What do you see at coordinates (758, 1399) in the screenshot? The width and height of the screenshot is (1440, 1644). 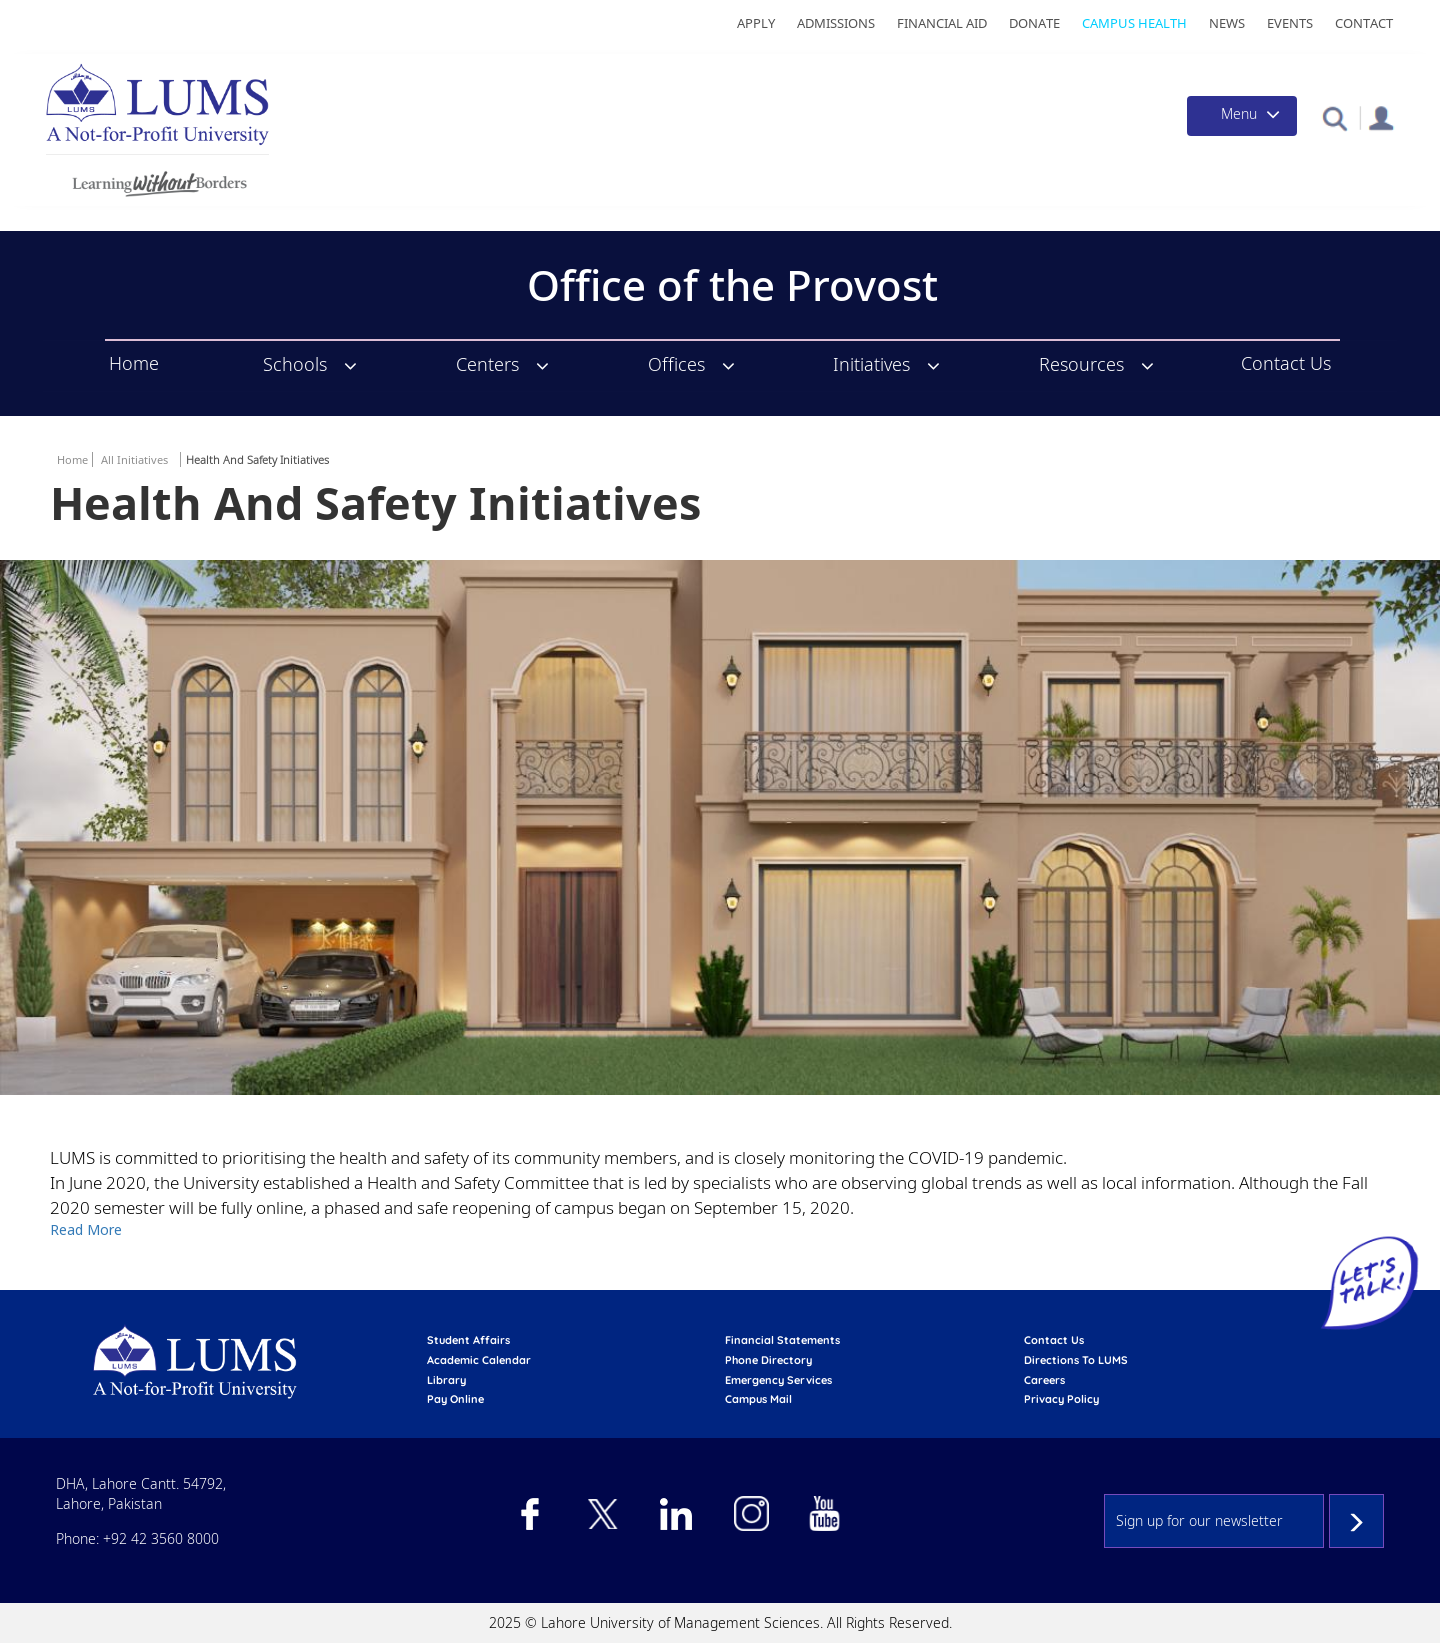 I see `campus mail` at bounding box center [758, 1399].